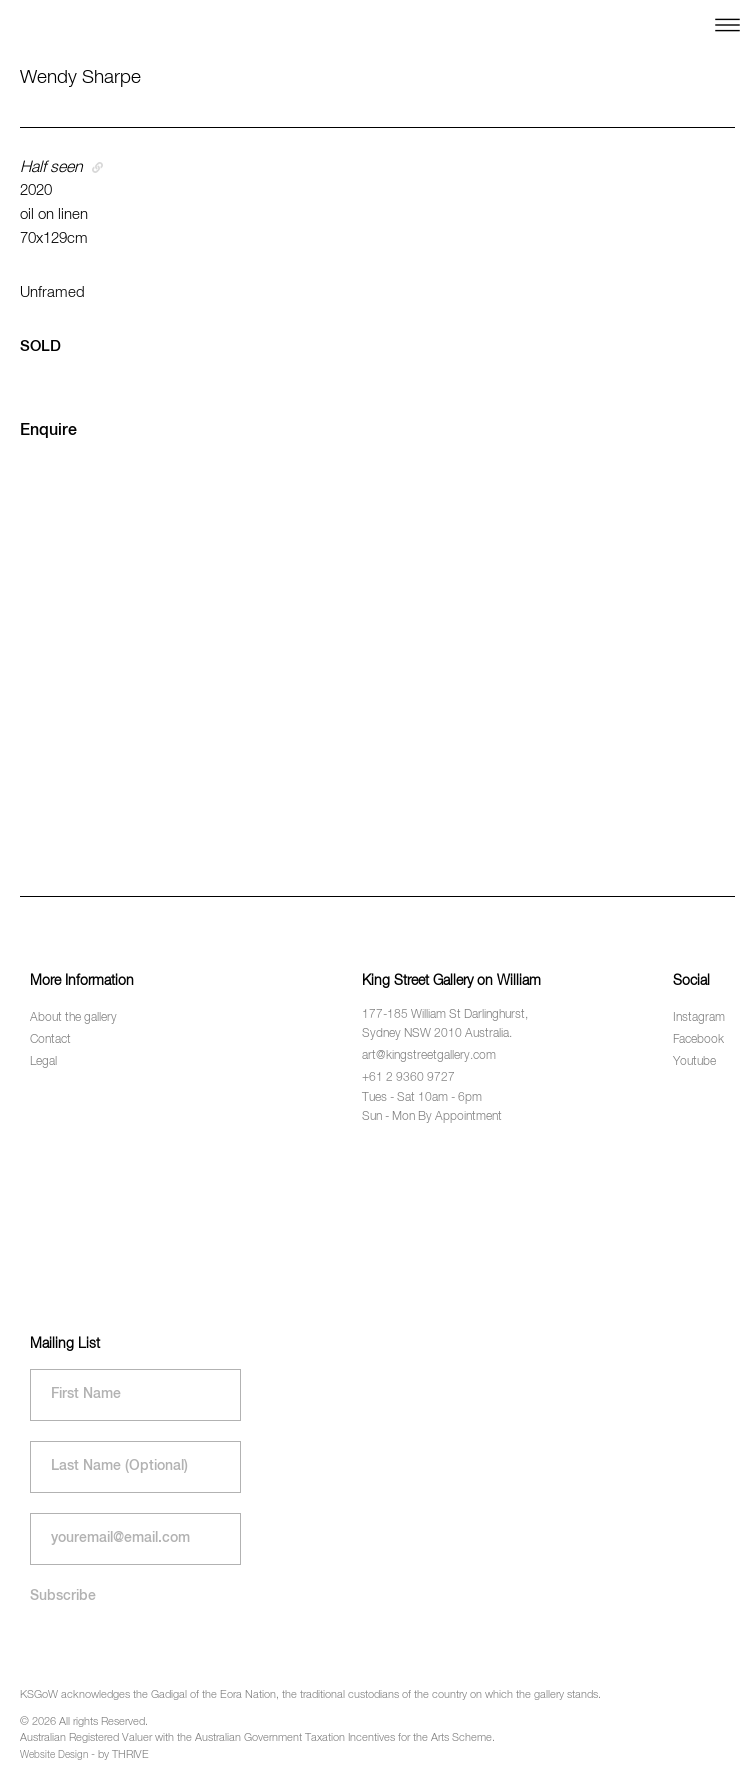  I want to click on Facebook, so click(698, 1040).